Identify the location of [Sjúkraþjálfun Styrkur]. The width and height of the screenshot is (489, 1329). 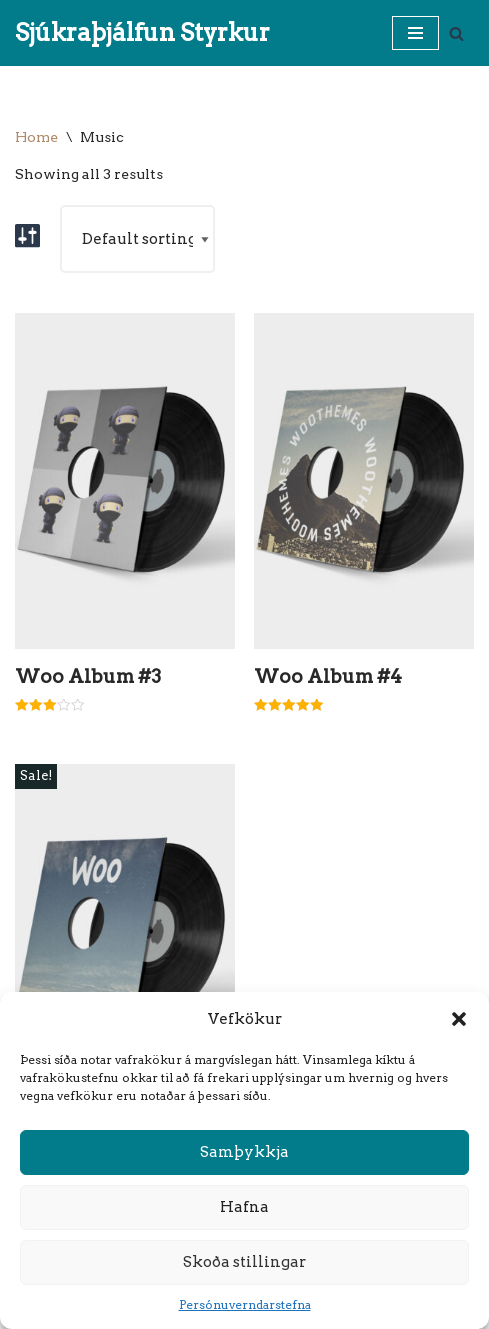
(142, 33).